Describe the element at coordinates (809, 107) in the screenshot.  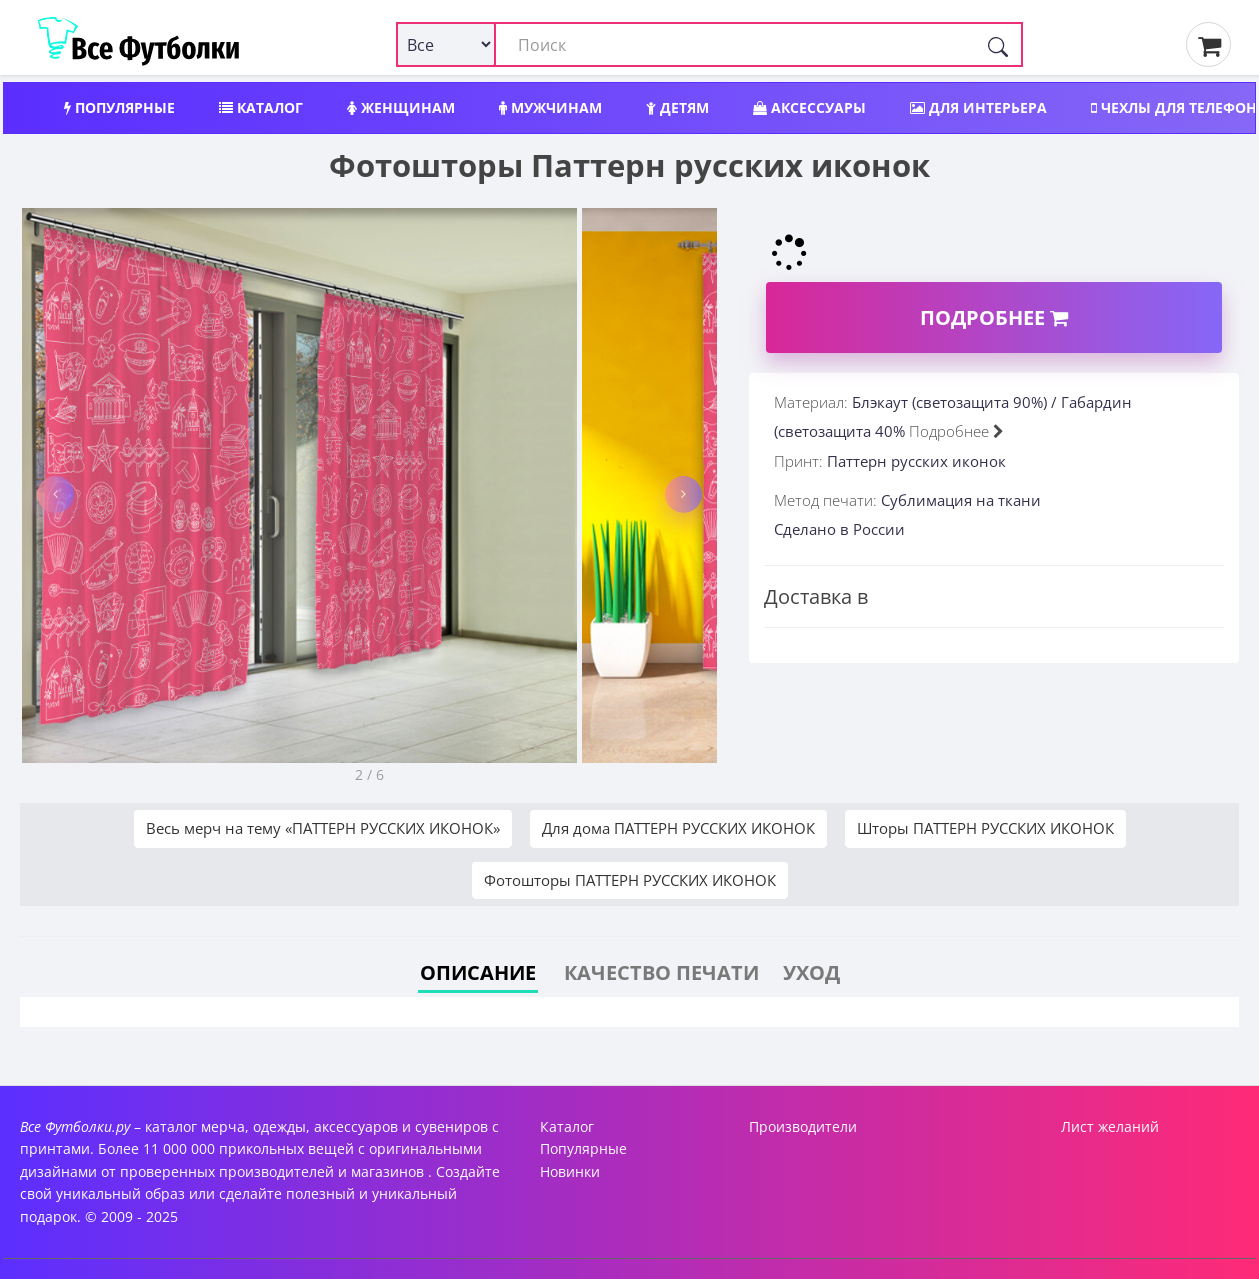
I see `Аксессуары` at that location.